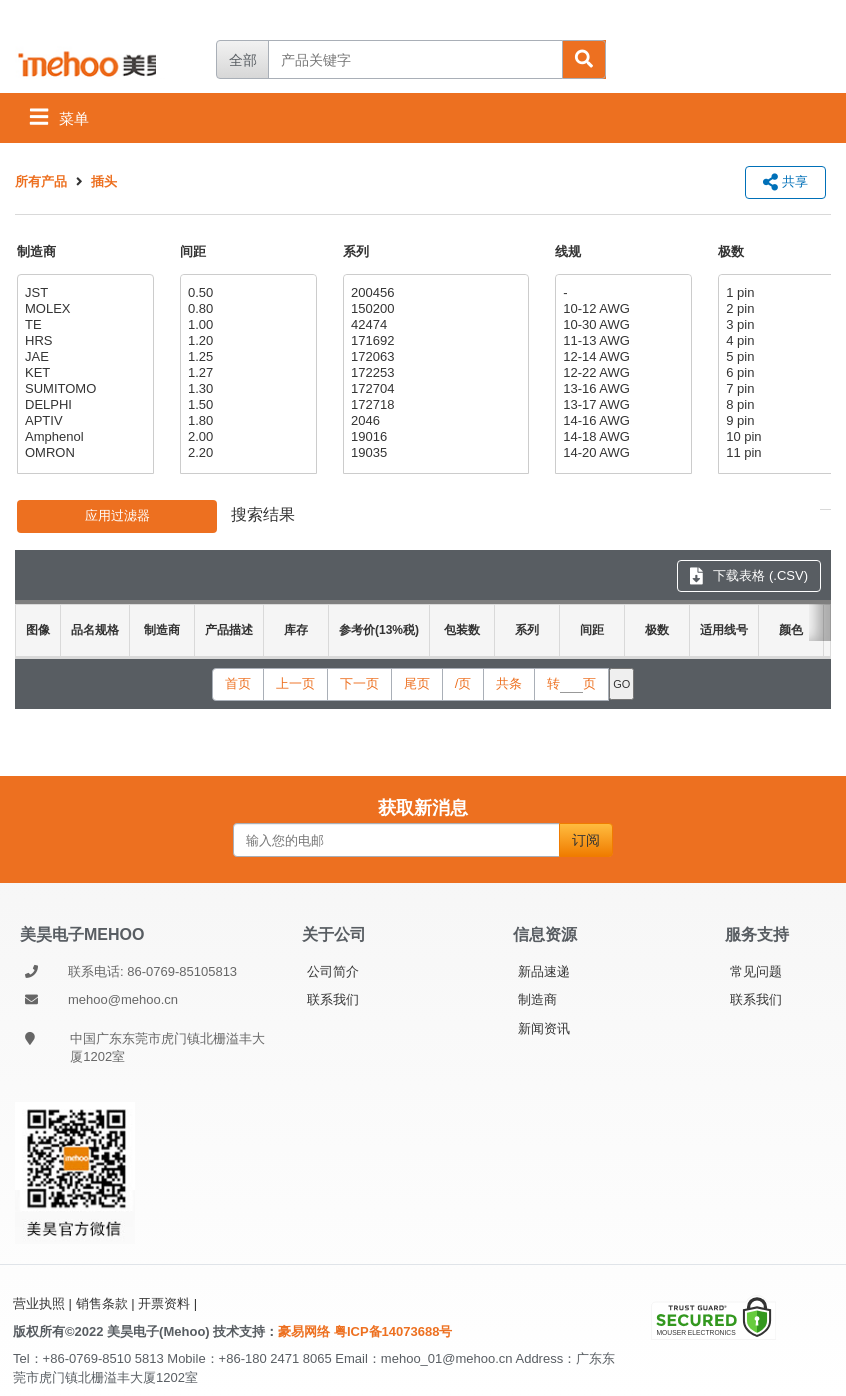  I want to click on 粤ICP备14073688号, so click(393, 1331).